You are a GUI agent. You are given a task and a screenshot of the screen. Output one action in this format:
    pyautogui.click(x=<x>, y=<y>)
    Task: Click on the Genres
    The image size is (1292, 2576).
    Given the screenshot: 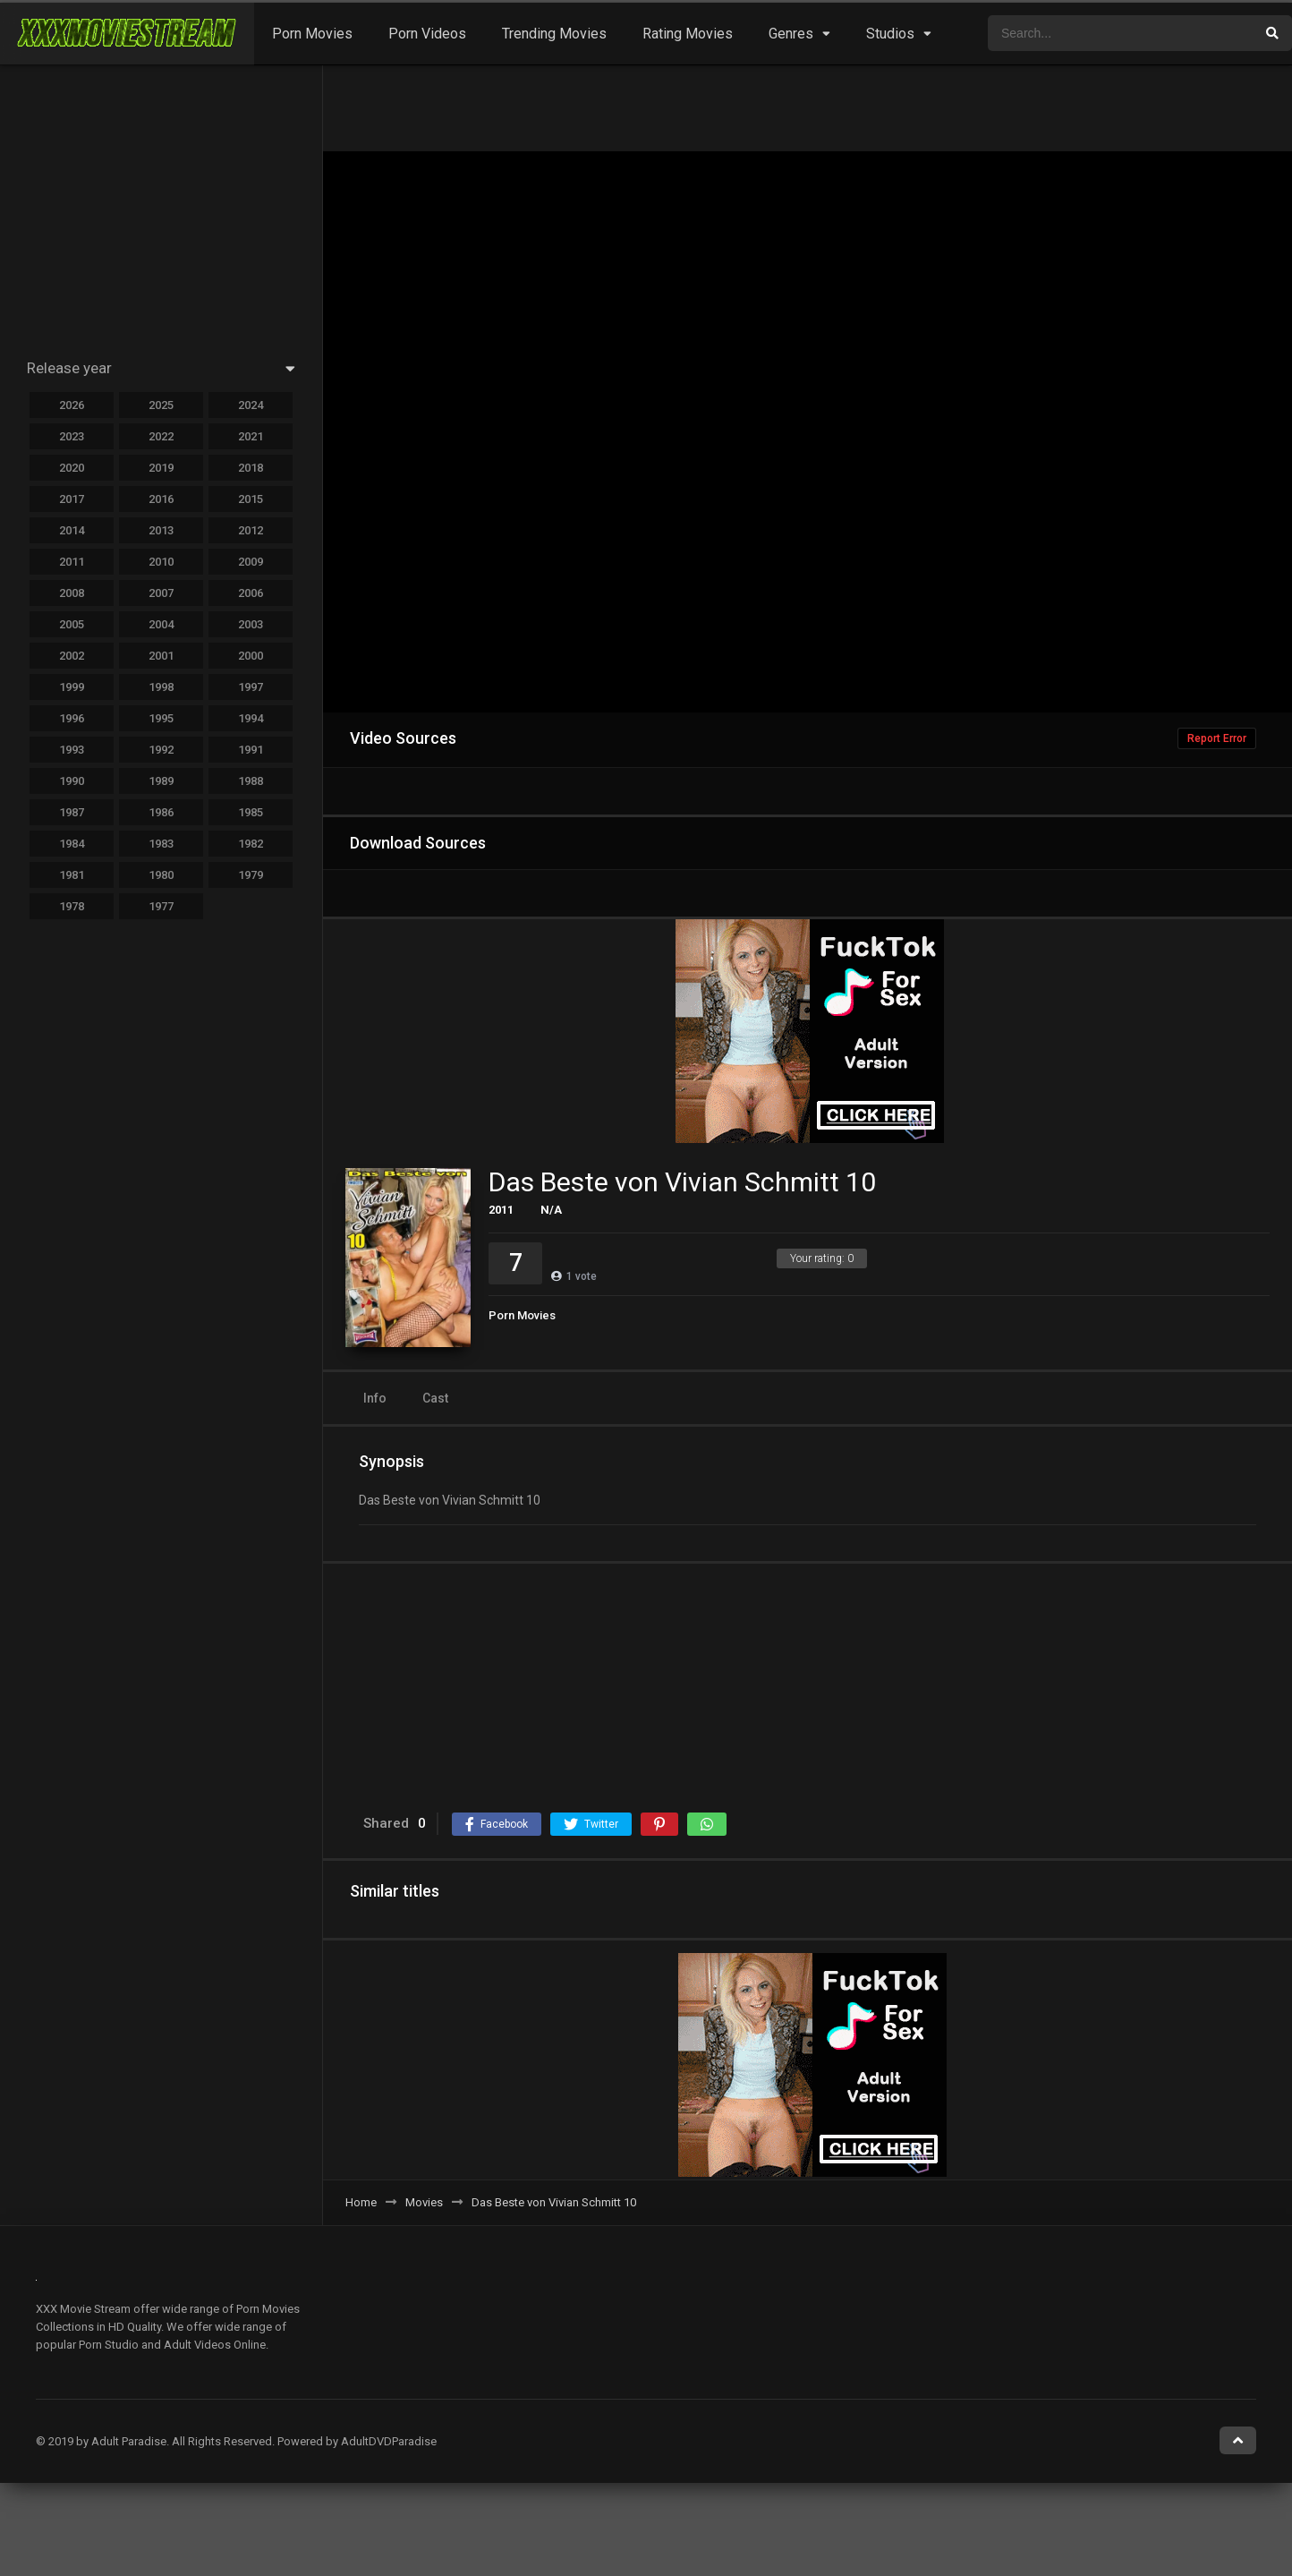 What is the action you would take?
    pyautogui.click(x=791, y=33)
    